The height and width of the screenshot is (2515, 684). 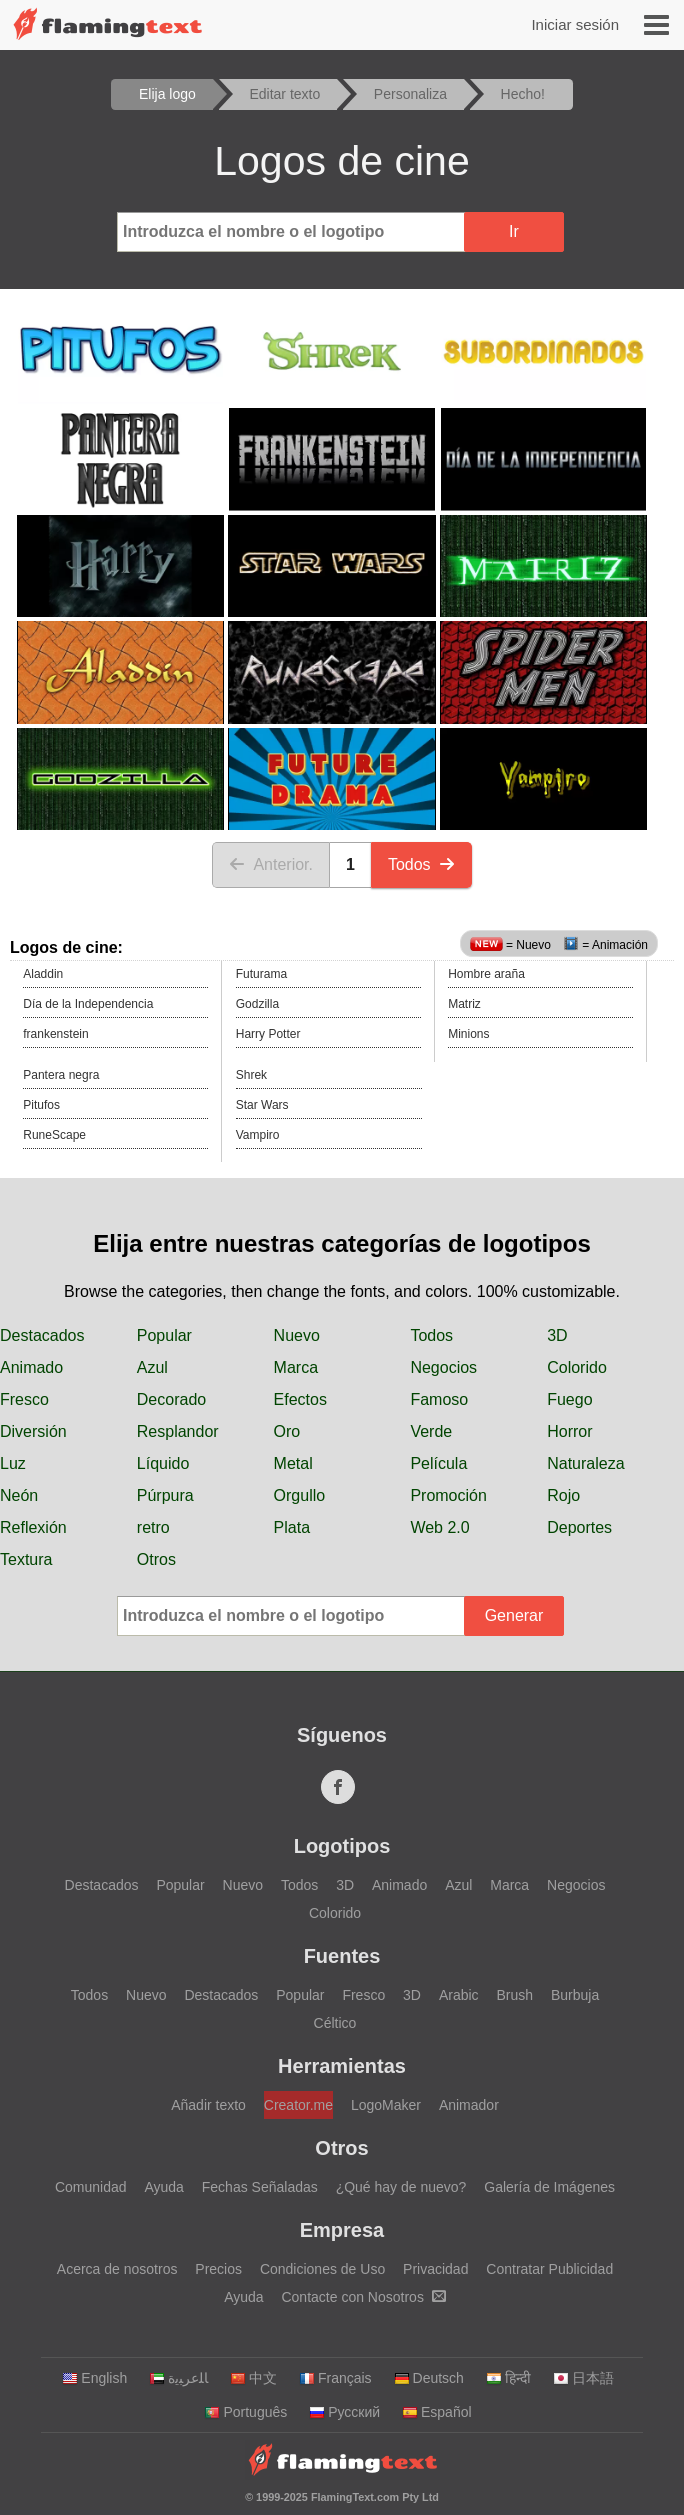 I want to click on Brush, so click(x=514, y=1995).